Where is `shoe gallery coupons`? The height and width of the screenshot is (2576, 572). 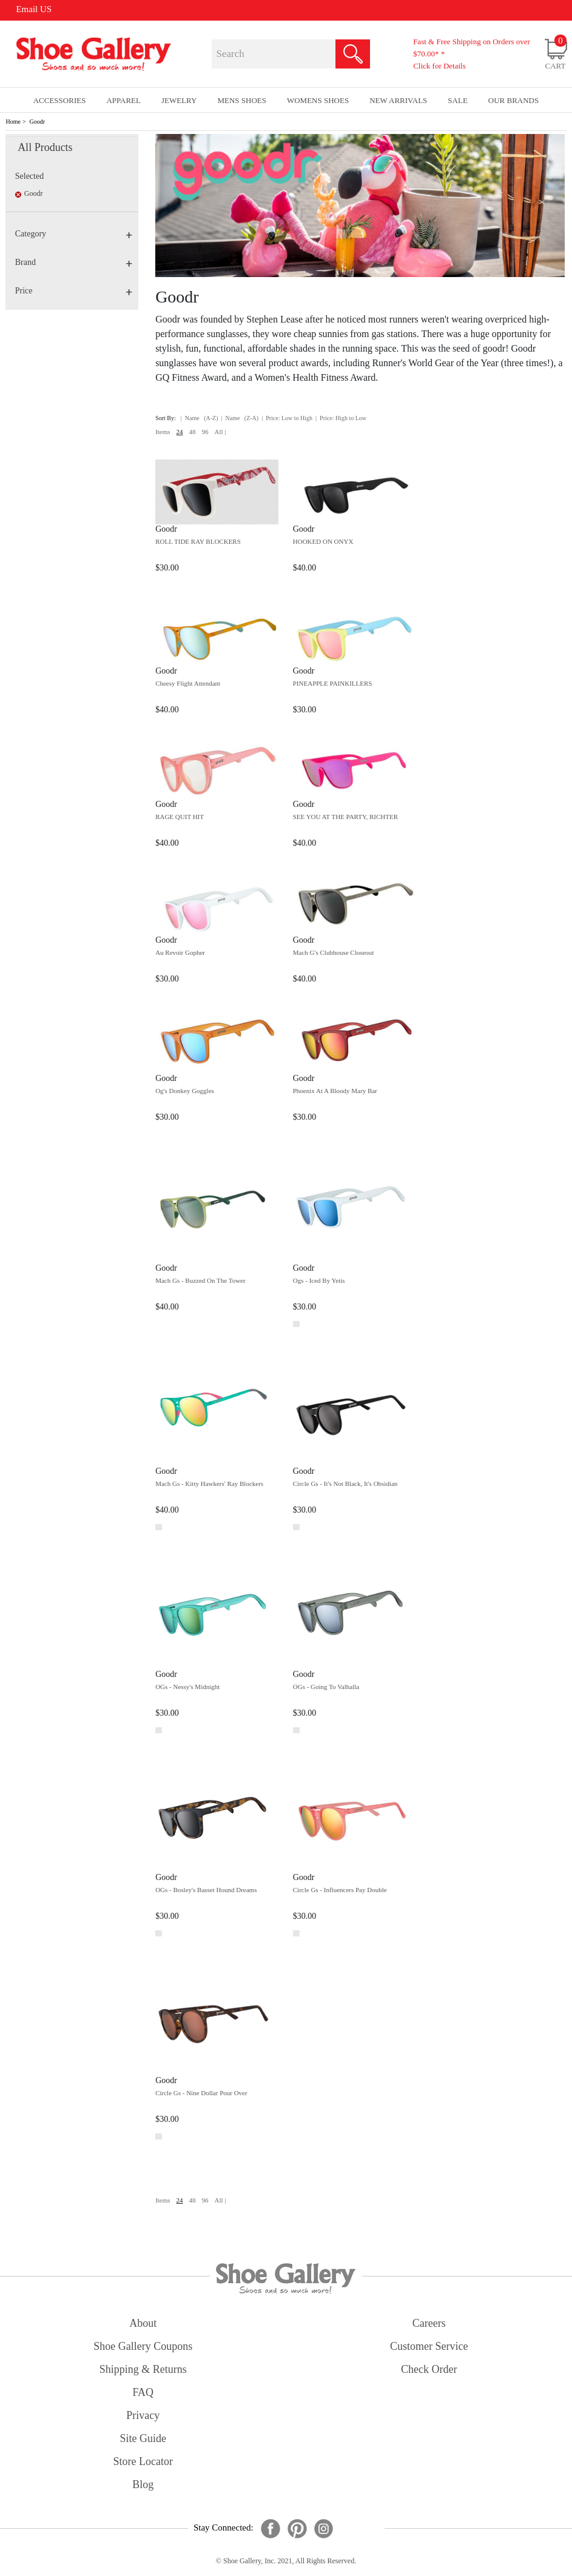
shoe gallery coupons is located at coordinates (142, 2346).